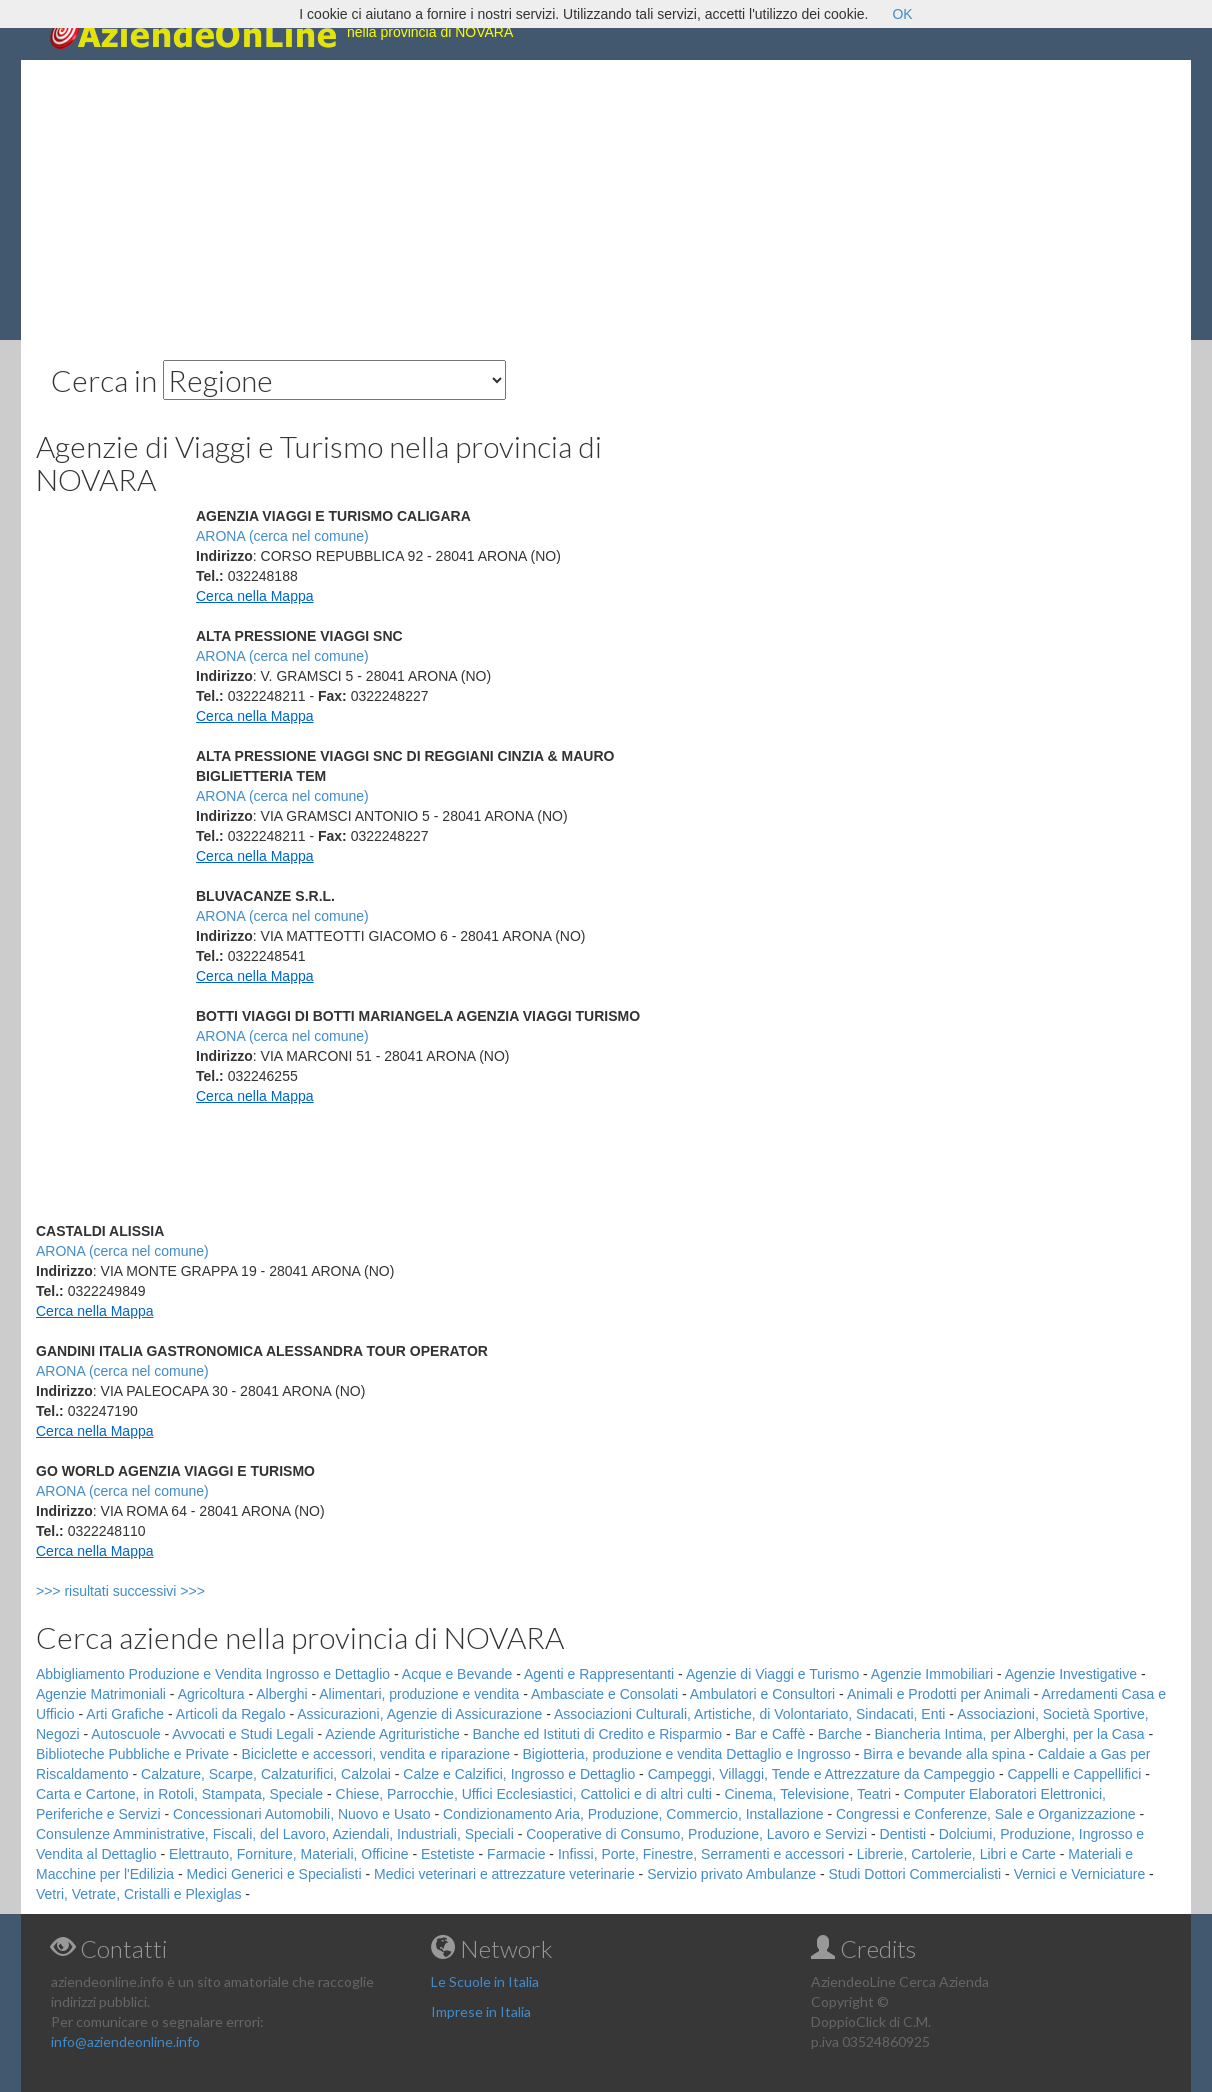 The width and height of the screenshot is (1212, 2092). Describe the element at coordinates (481, 2011) in the screenshot. I see `Imprese in Italia` at that location.